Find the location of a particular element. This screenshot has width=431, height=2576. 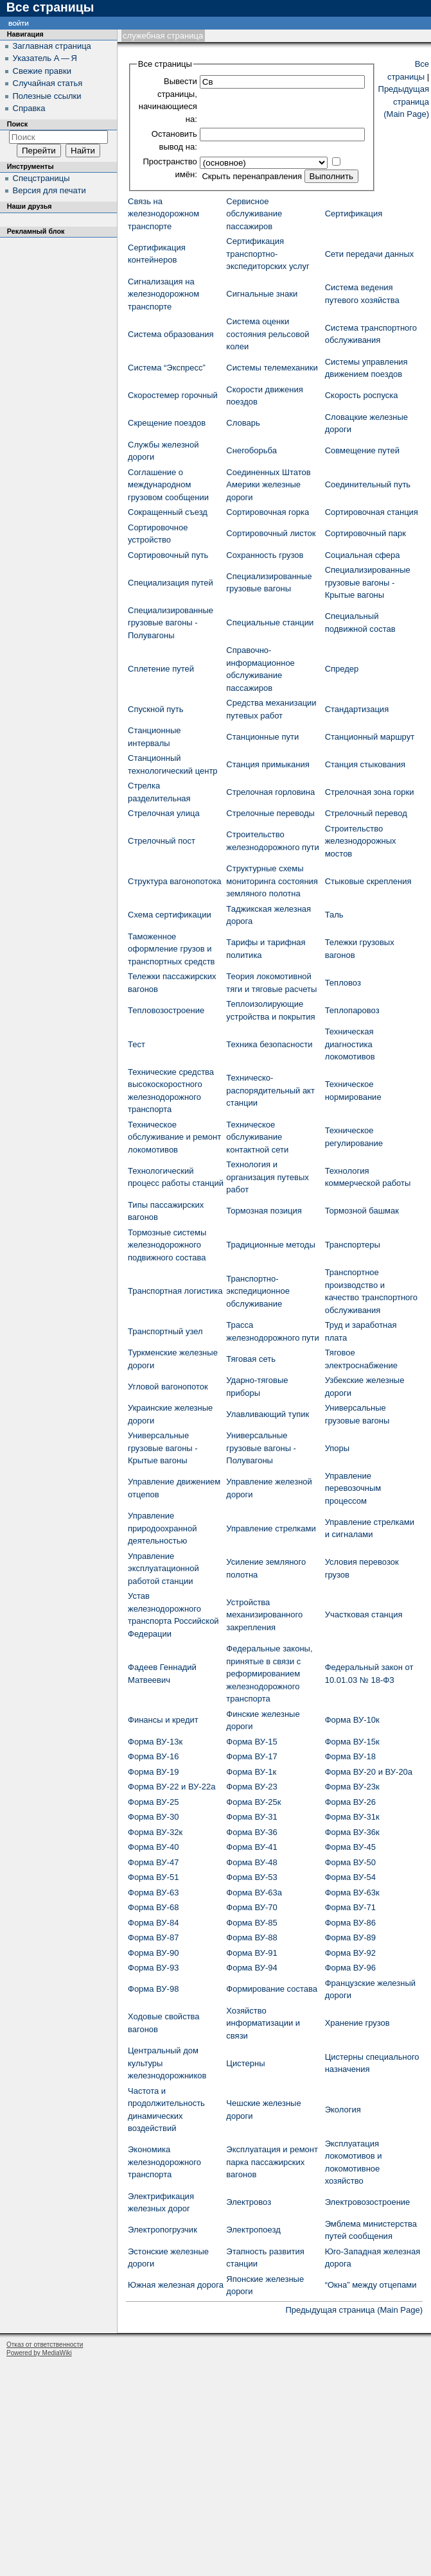

Участковая станция is located at coordinates (364, 1614).